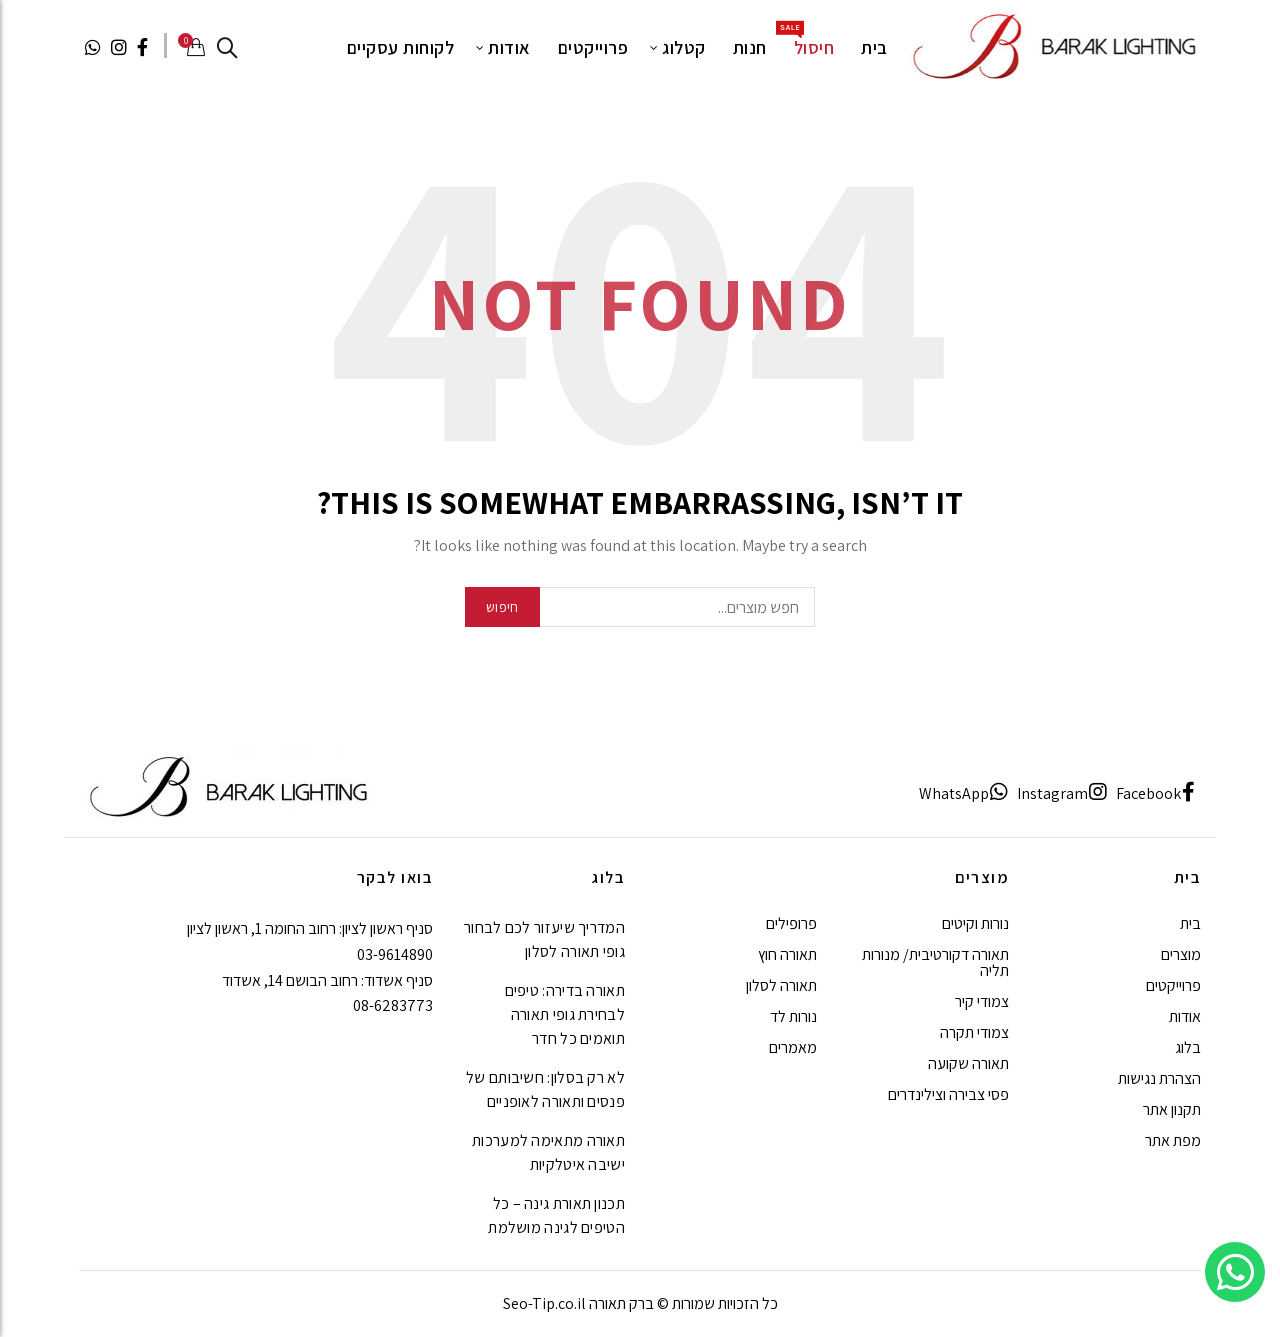 The height and width of the screenshot is (1337, 1280). Describe the element at coordinates (401, 47) in the screenshot. I see `לקוחות עסקיים [עבור לעמוד לקוחות עסקיים של ברק תאורה]` at that location.